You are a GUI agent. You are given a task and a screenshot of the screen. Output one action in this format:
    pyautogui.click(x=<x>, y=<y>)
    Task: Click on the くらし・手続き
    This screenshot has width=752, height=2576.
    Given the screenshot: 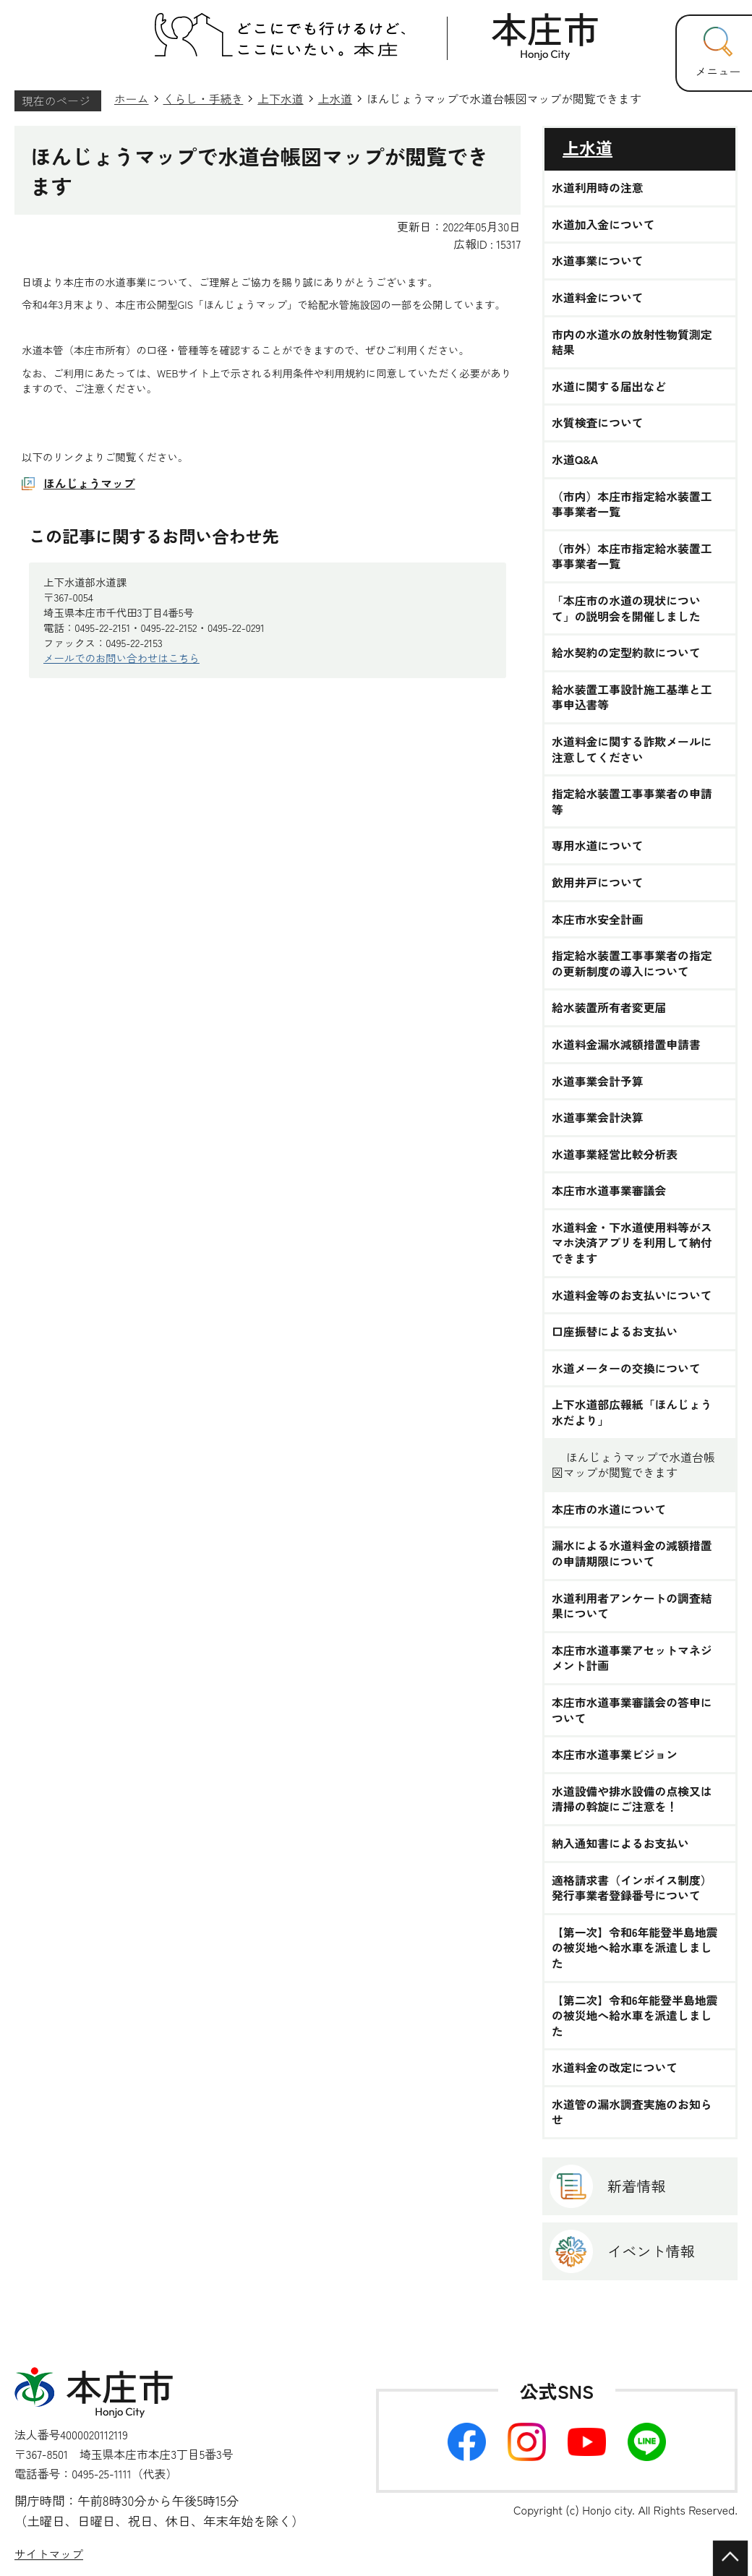 What is the action you would take?
    pyautogui.click(x=203, y=98)
    